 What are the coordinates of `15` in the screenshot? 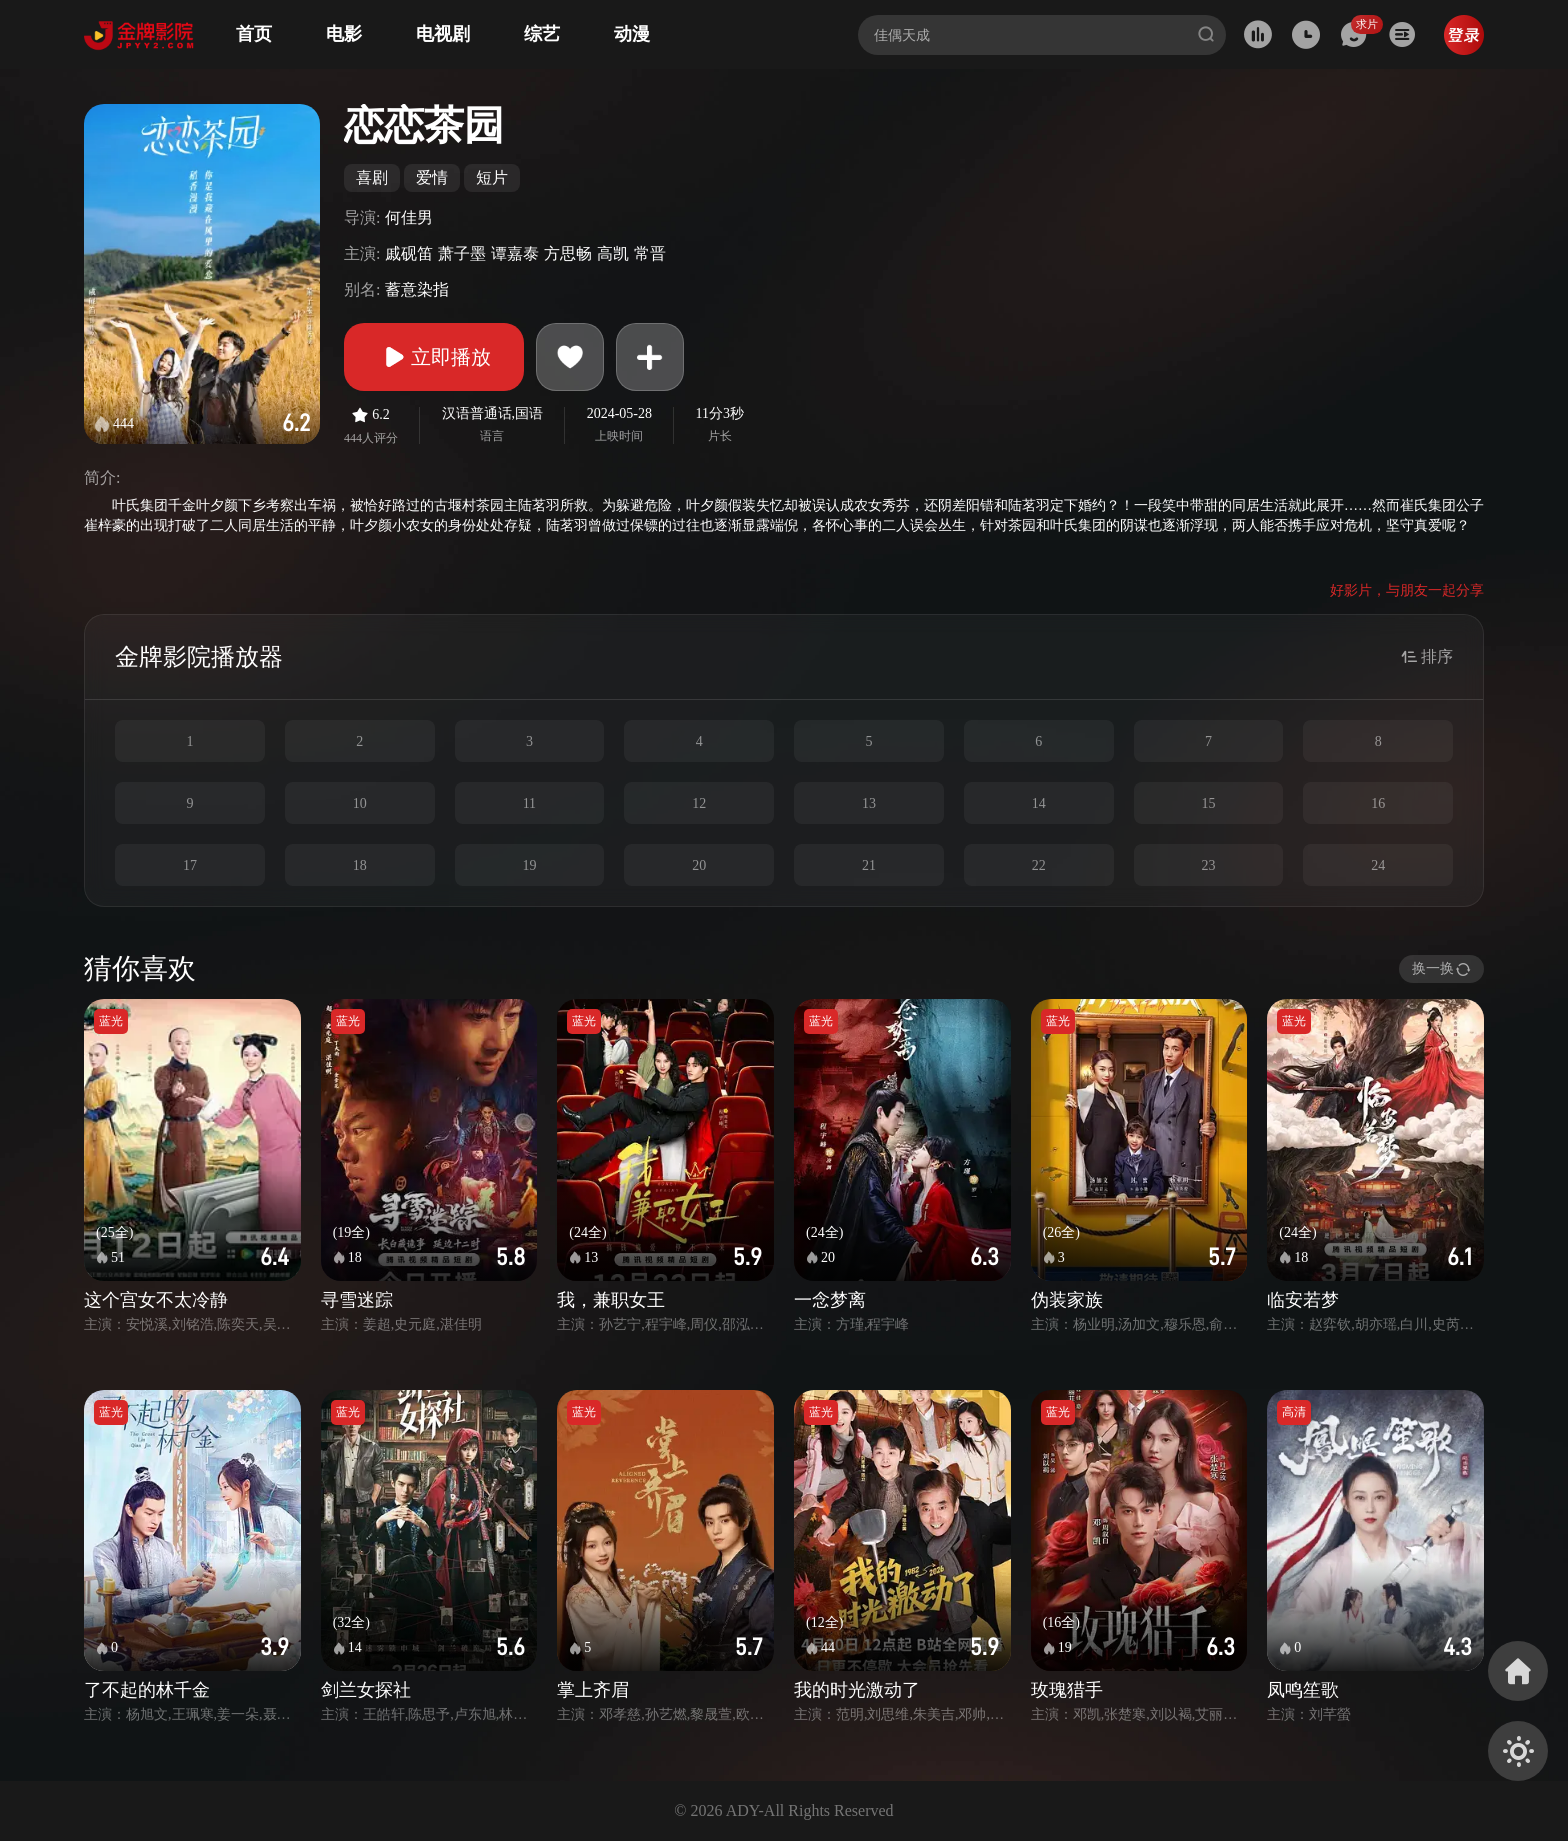 It's located at (1208, 803).